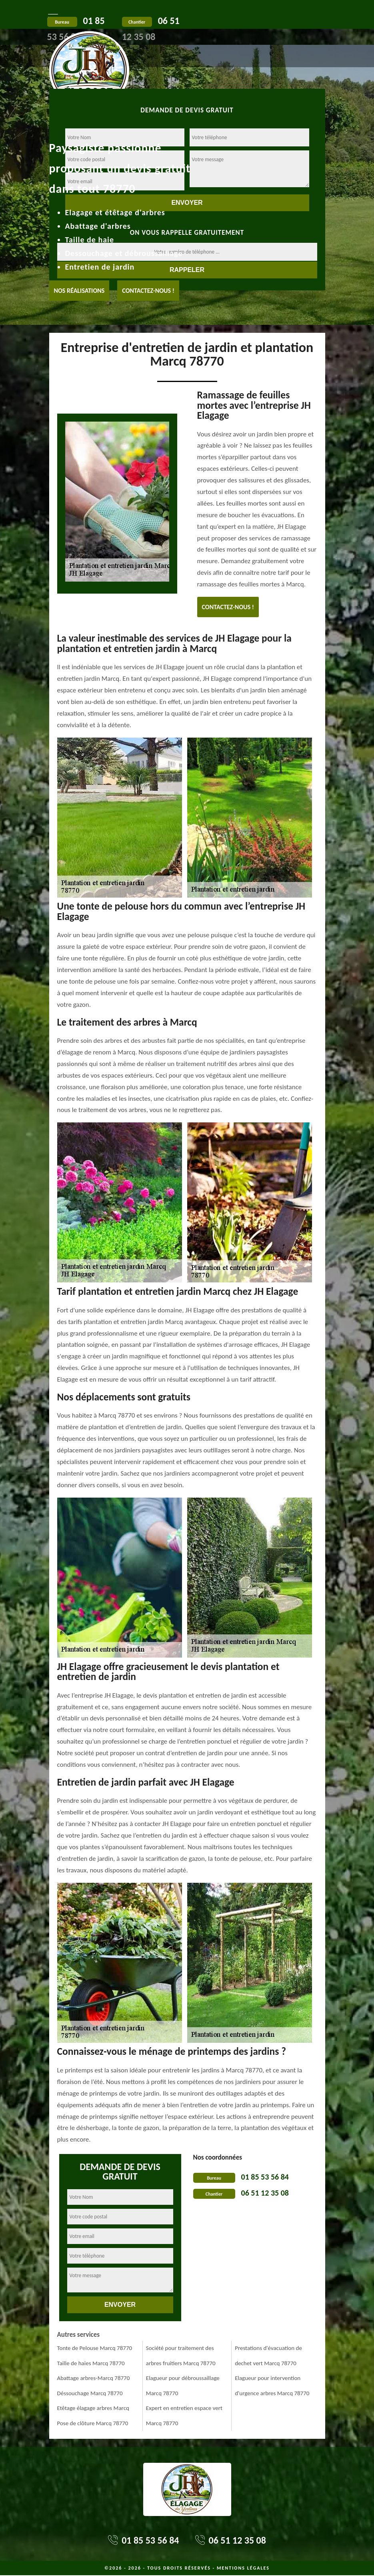  I want to click on Mentions légales, so click(243, 2568).